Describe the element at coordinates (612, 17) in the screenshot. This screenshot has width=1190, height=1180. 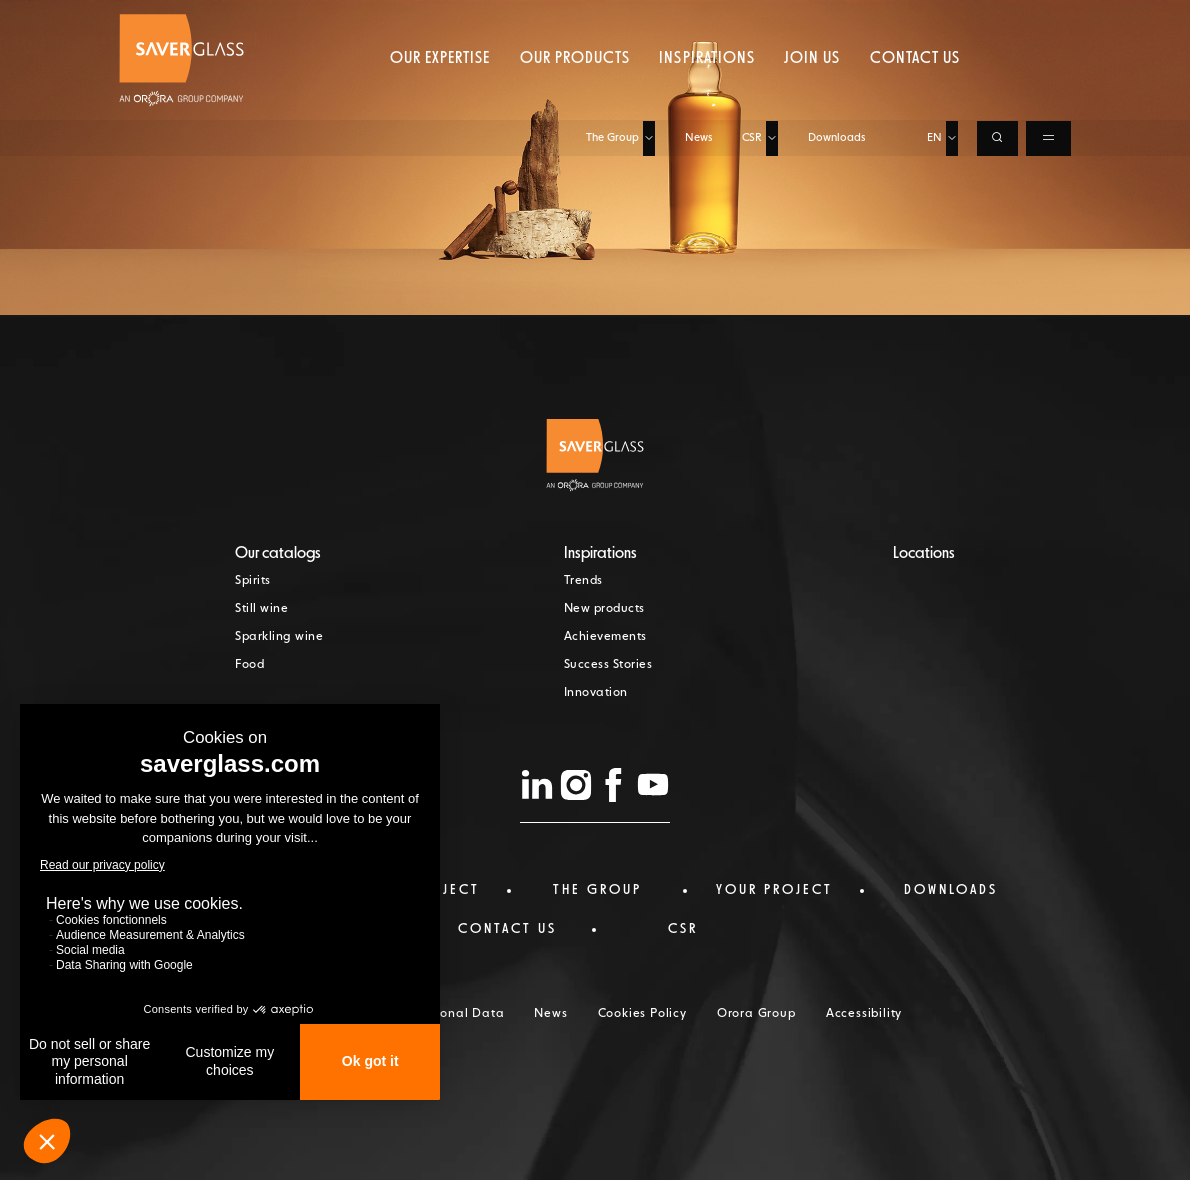
I see `The Group` at that location.